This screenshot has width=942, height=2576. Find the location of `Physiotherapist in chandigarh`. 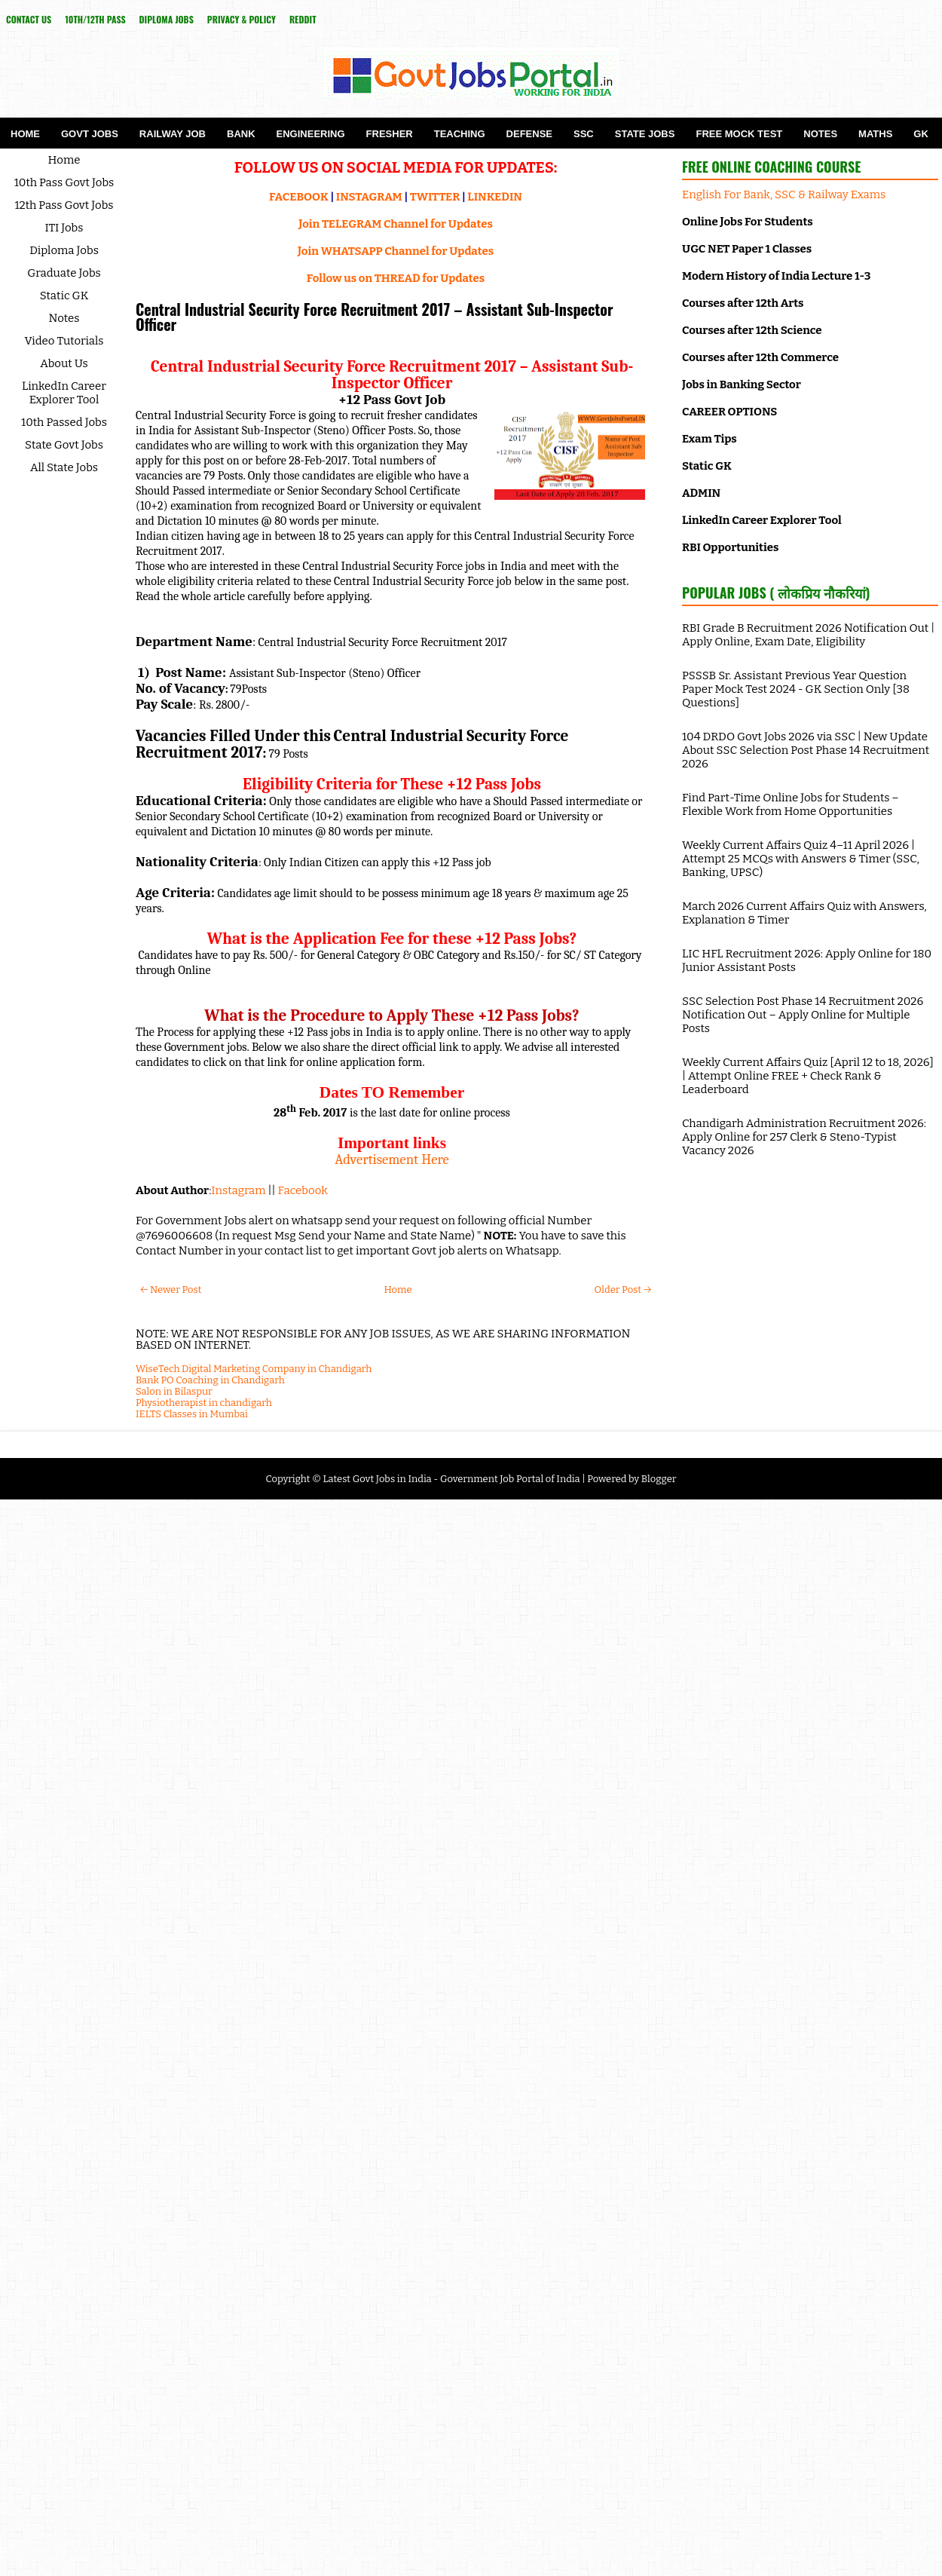

Physiotherapist in chandigarh is located at coordinates (204, 1402).